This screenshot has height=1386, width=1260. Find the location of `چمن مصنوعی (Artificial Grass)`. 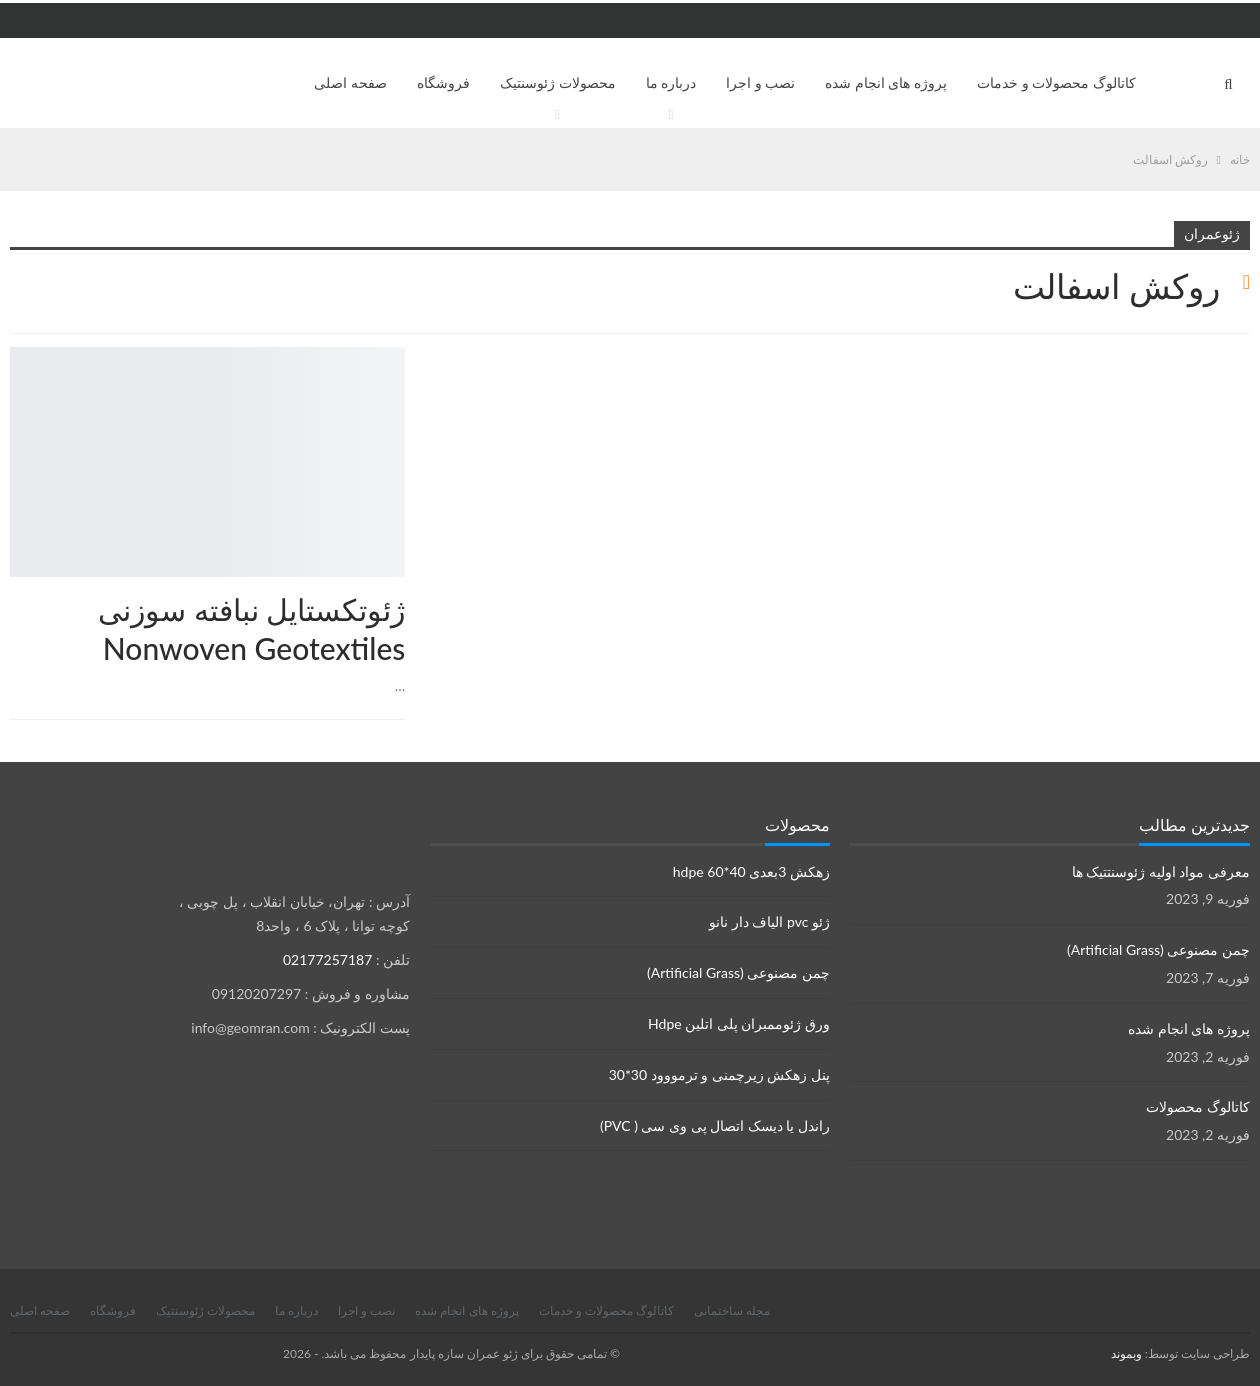

چمن مصنوعی (Artificial Grass) is located at coordinates (738, 972).